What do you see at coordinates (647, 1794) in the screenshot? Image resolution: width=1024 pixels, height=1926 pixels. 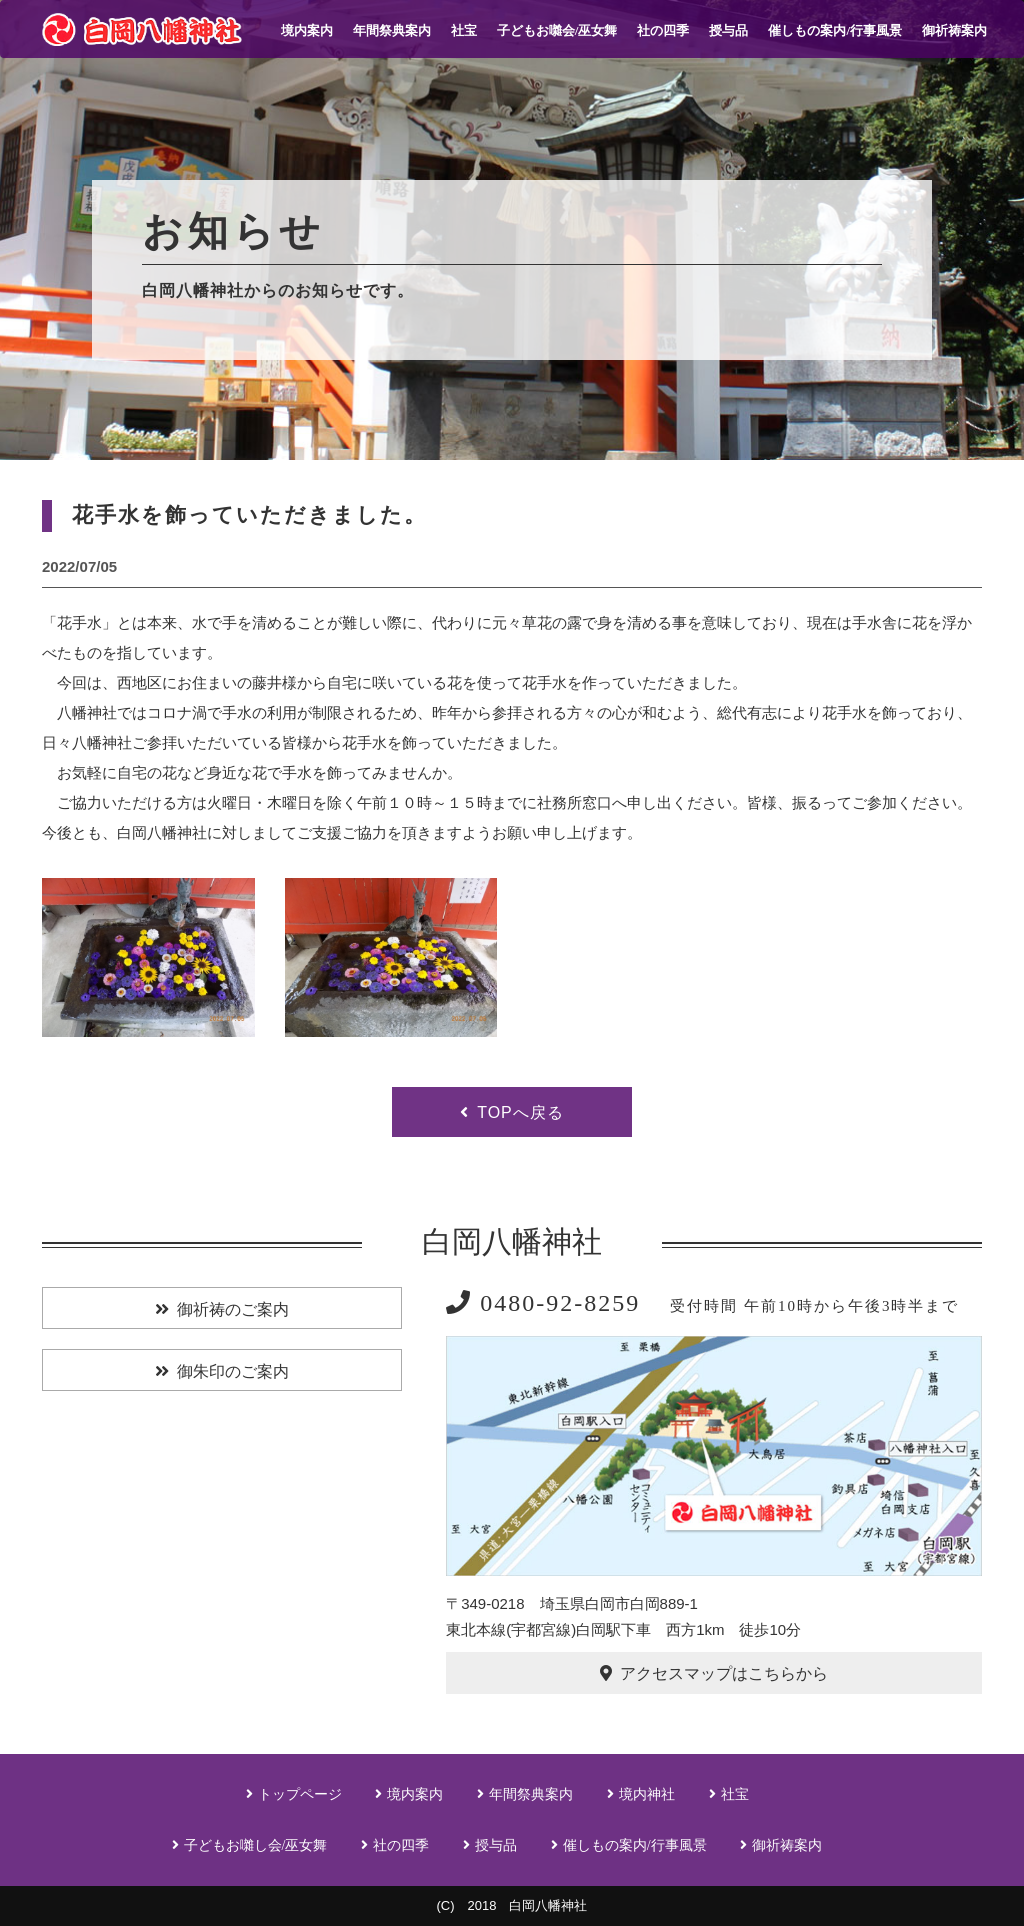 I see `境内神社` at bounding box center [647, 1794].